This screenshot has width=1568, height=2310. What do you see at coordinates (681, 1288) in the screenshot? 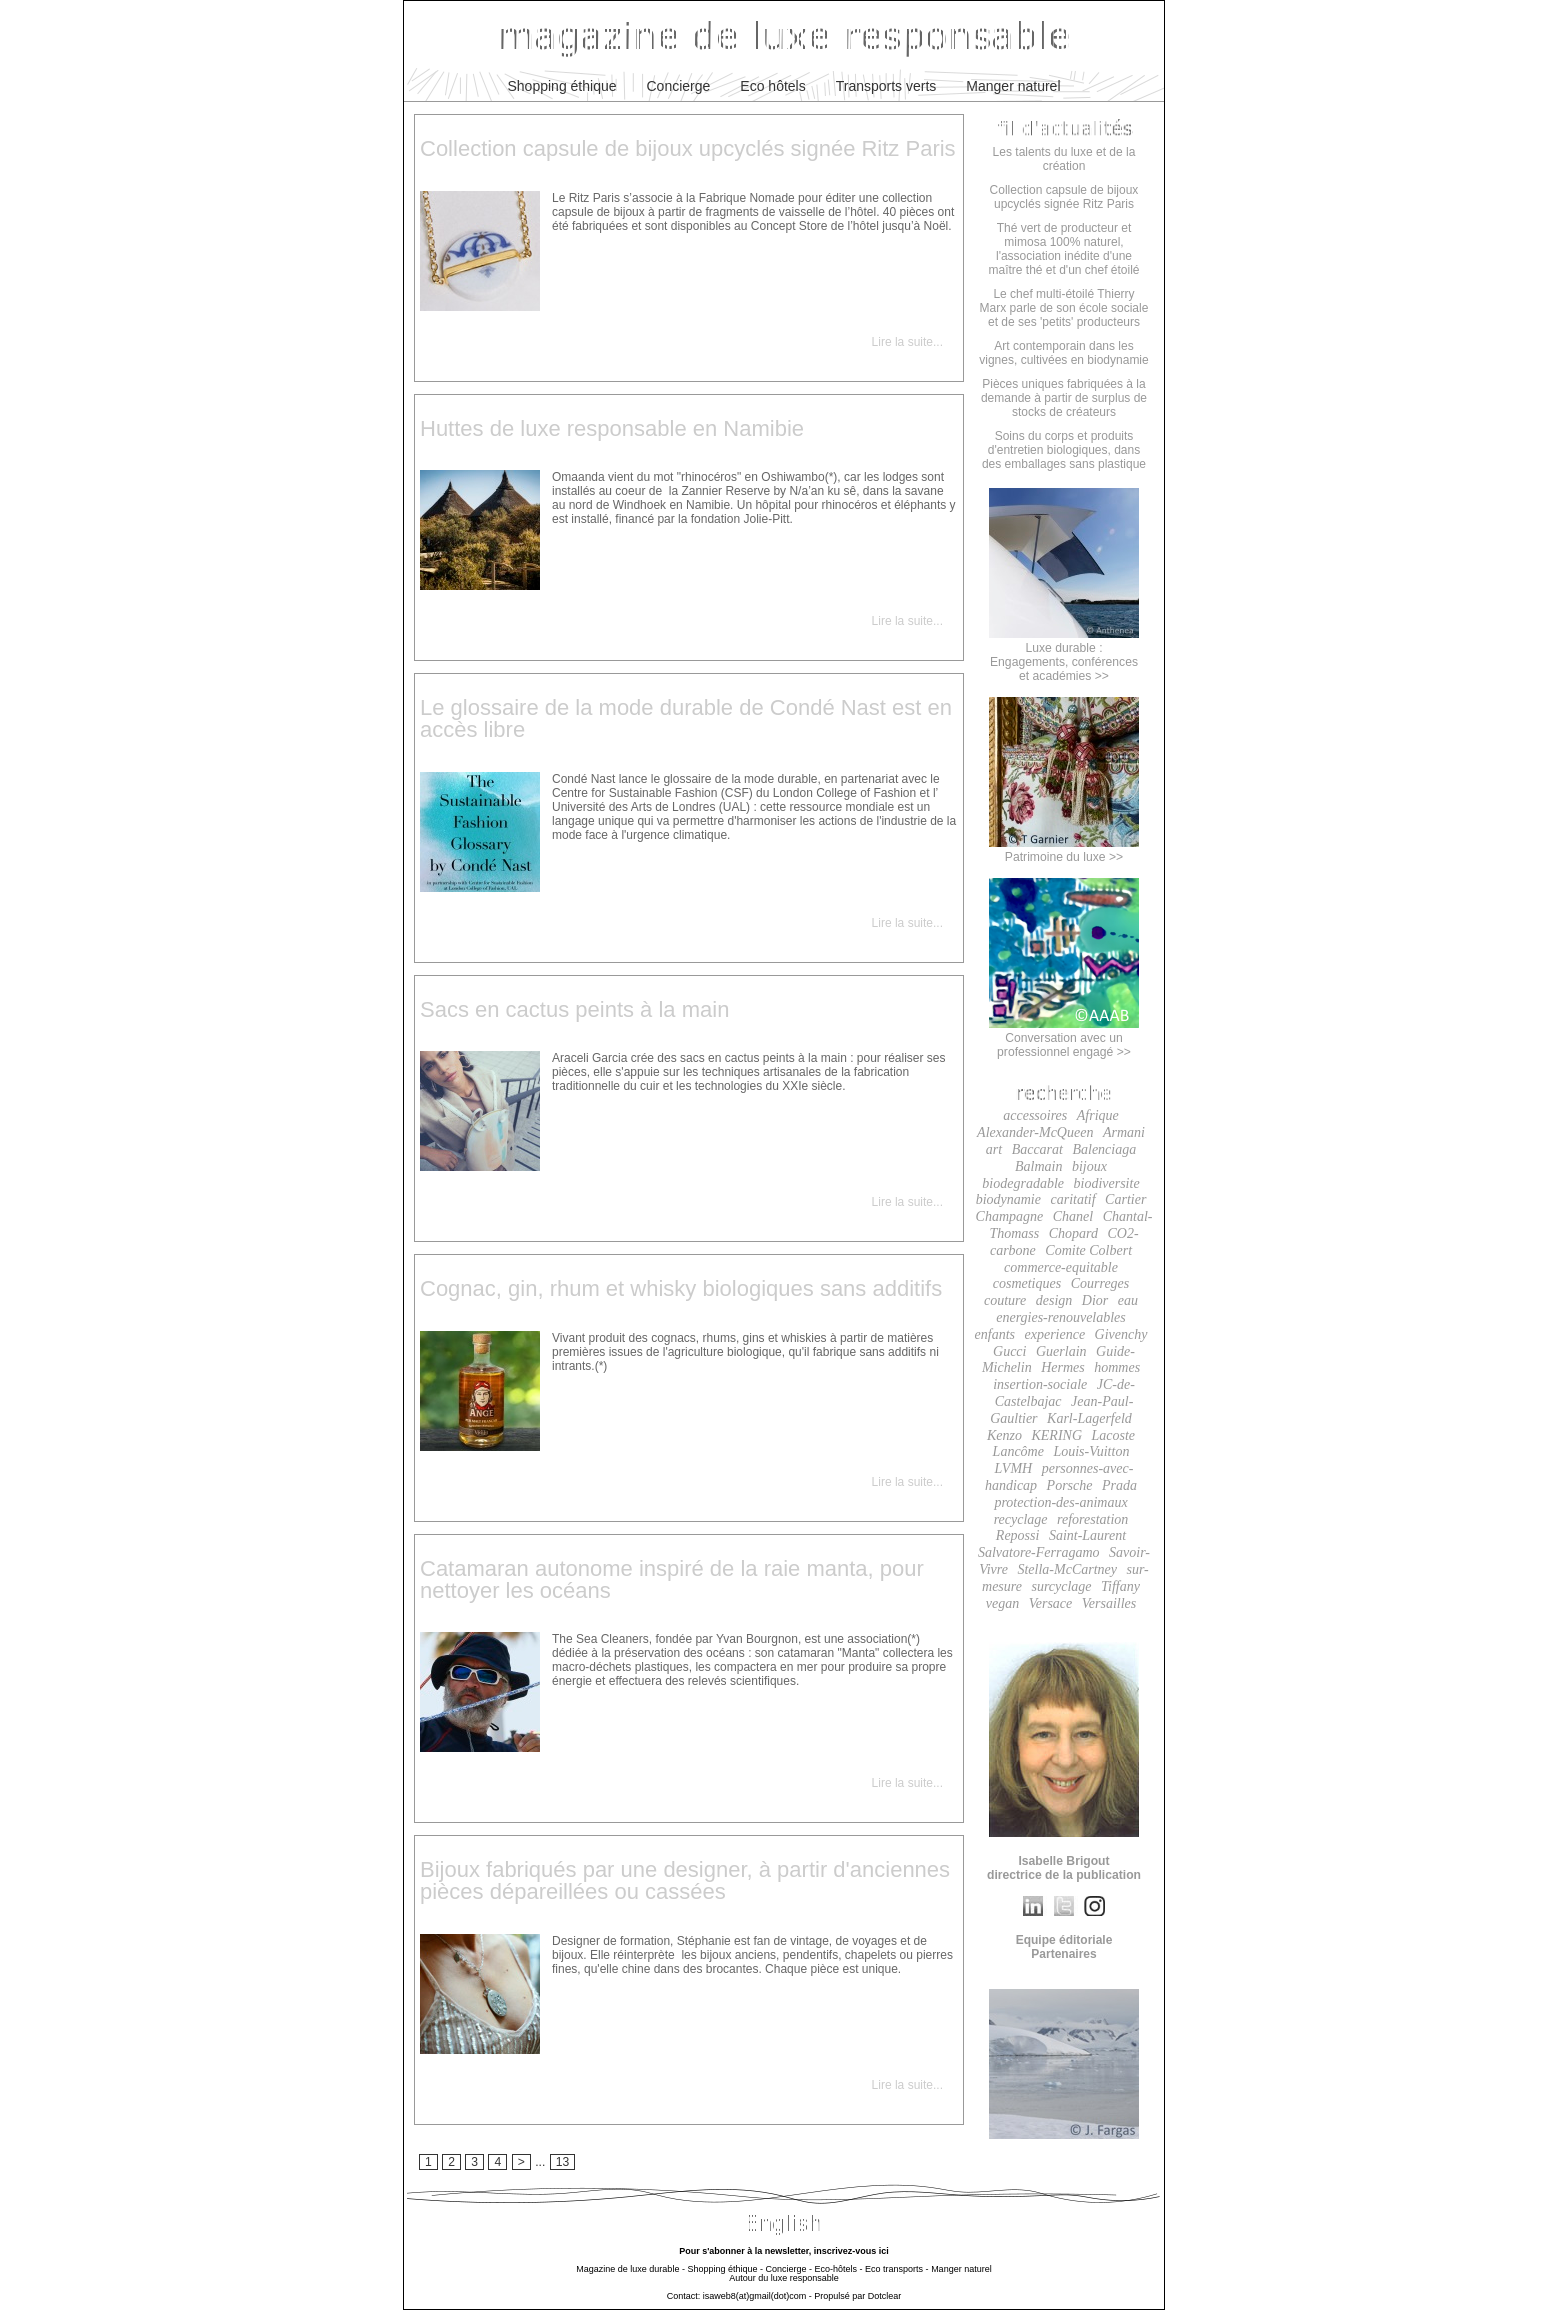
I see `Cognac, gin, rhum et whisky biologiques sans additifs` at bounding box center [681, 1288].